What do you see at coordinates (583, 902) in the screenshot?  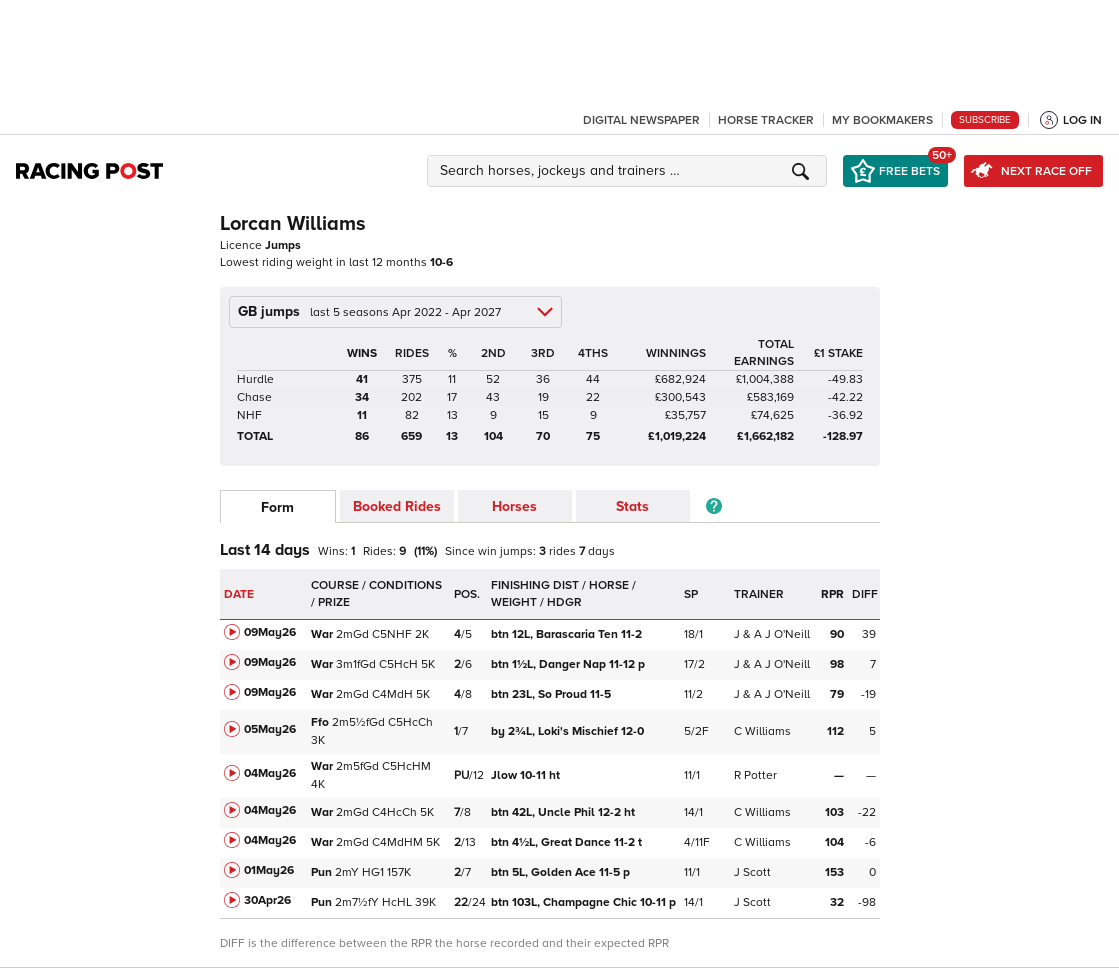 I see `Champagne Chic` at bounding box center [583, 902].